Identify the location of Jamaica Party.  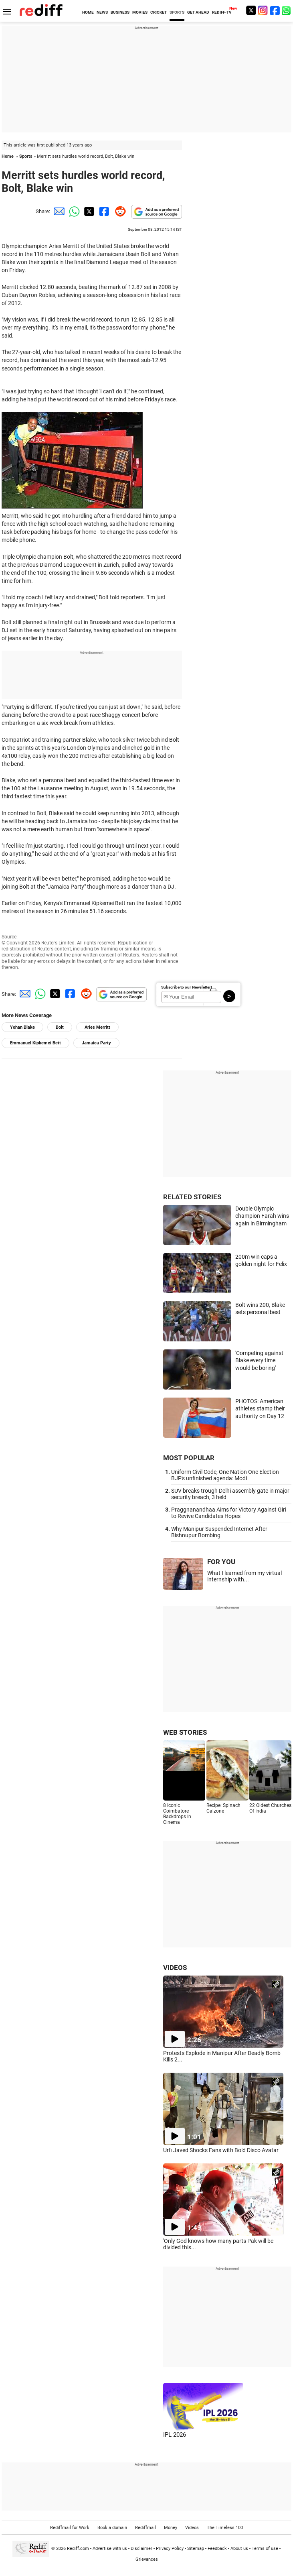
(96, 1043).